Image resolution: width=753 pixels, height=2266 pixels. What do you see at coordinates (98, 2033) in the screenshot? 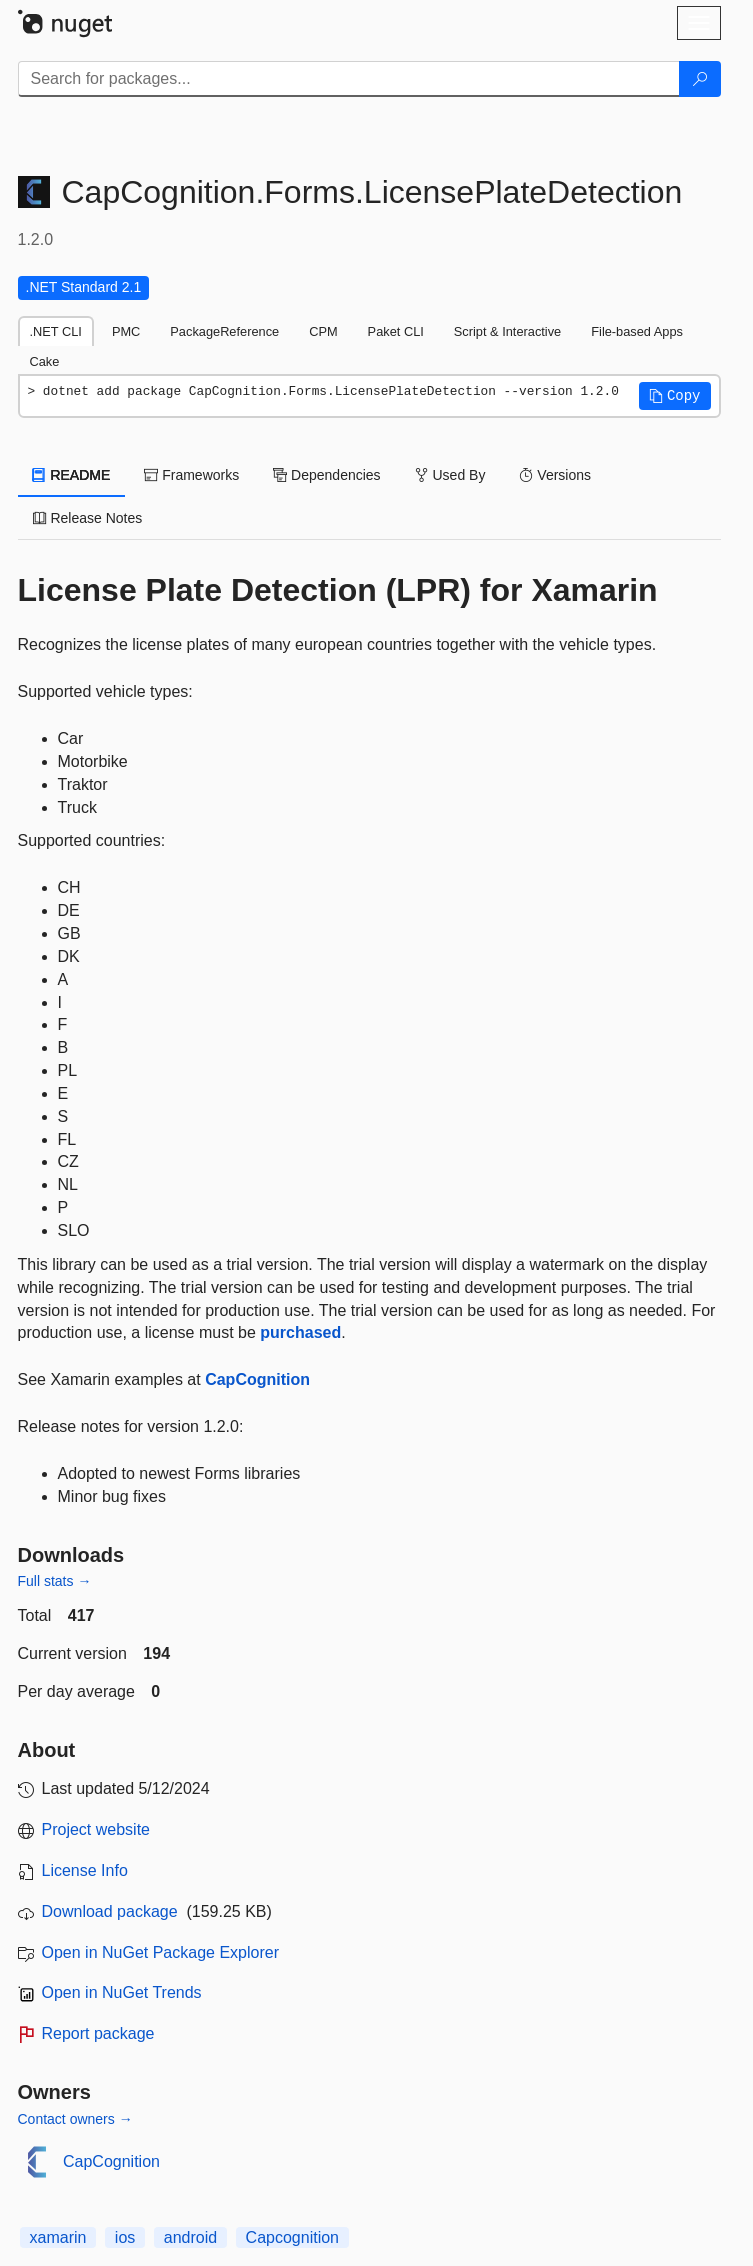
I see `Report package` at bounding box center [98, 2033].